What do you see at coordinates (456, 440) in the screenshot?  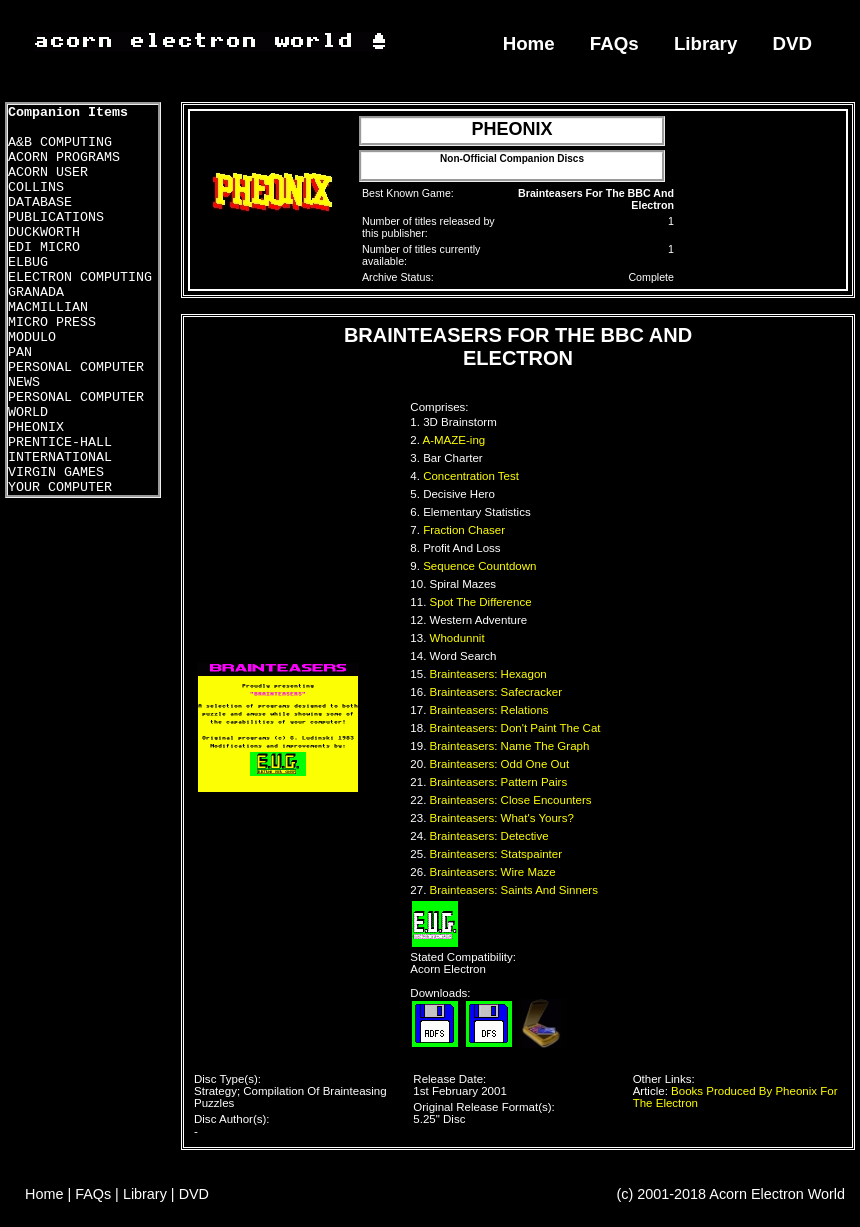 I see `A-MAZE-ing` at bounding box center [456, 440].